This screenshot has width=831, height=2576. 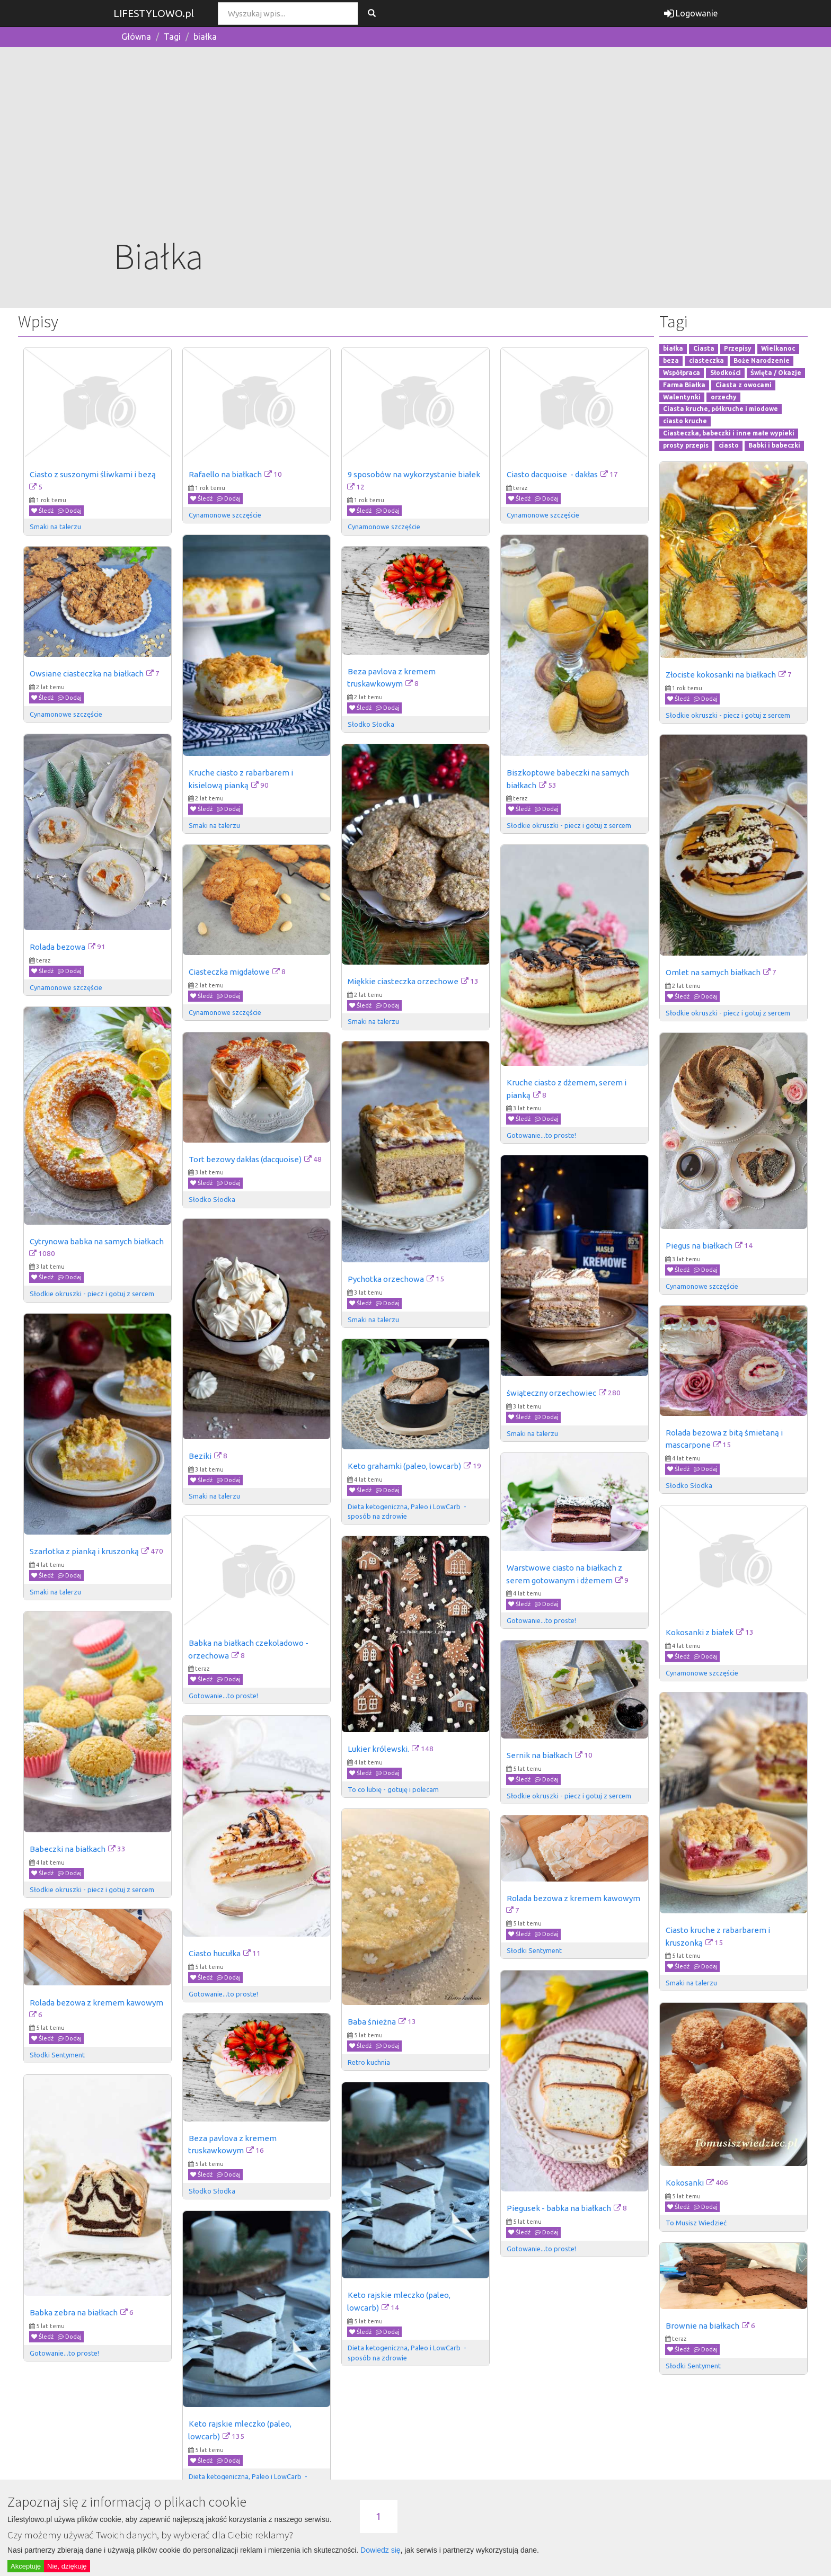 I want to click on beza, so click(x=671, y=360).